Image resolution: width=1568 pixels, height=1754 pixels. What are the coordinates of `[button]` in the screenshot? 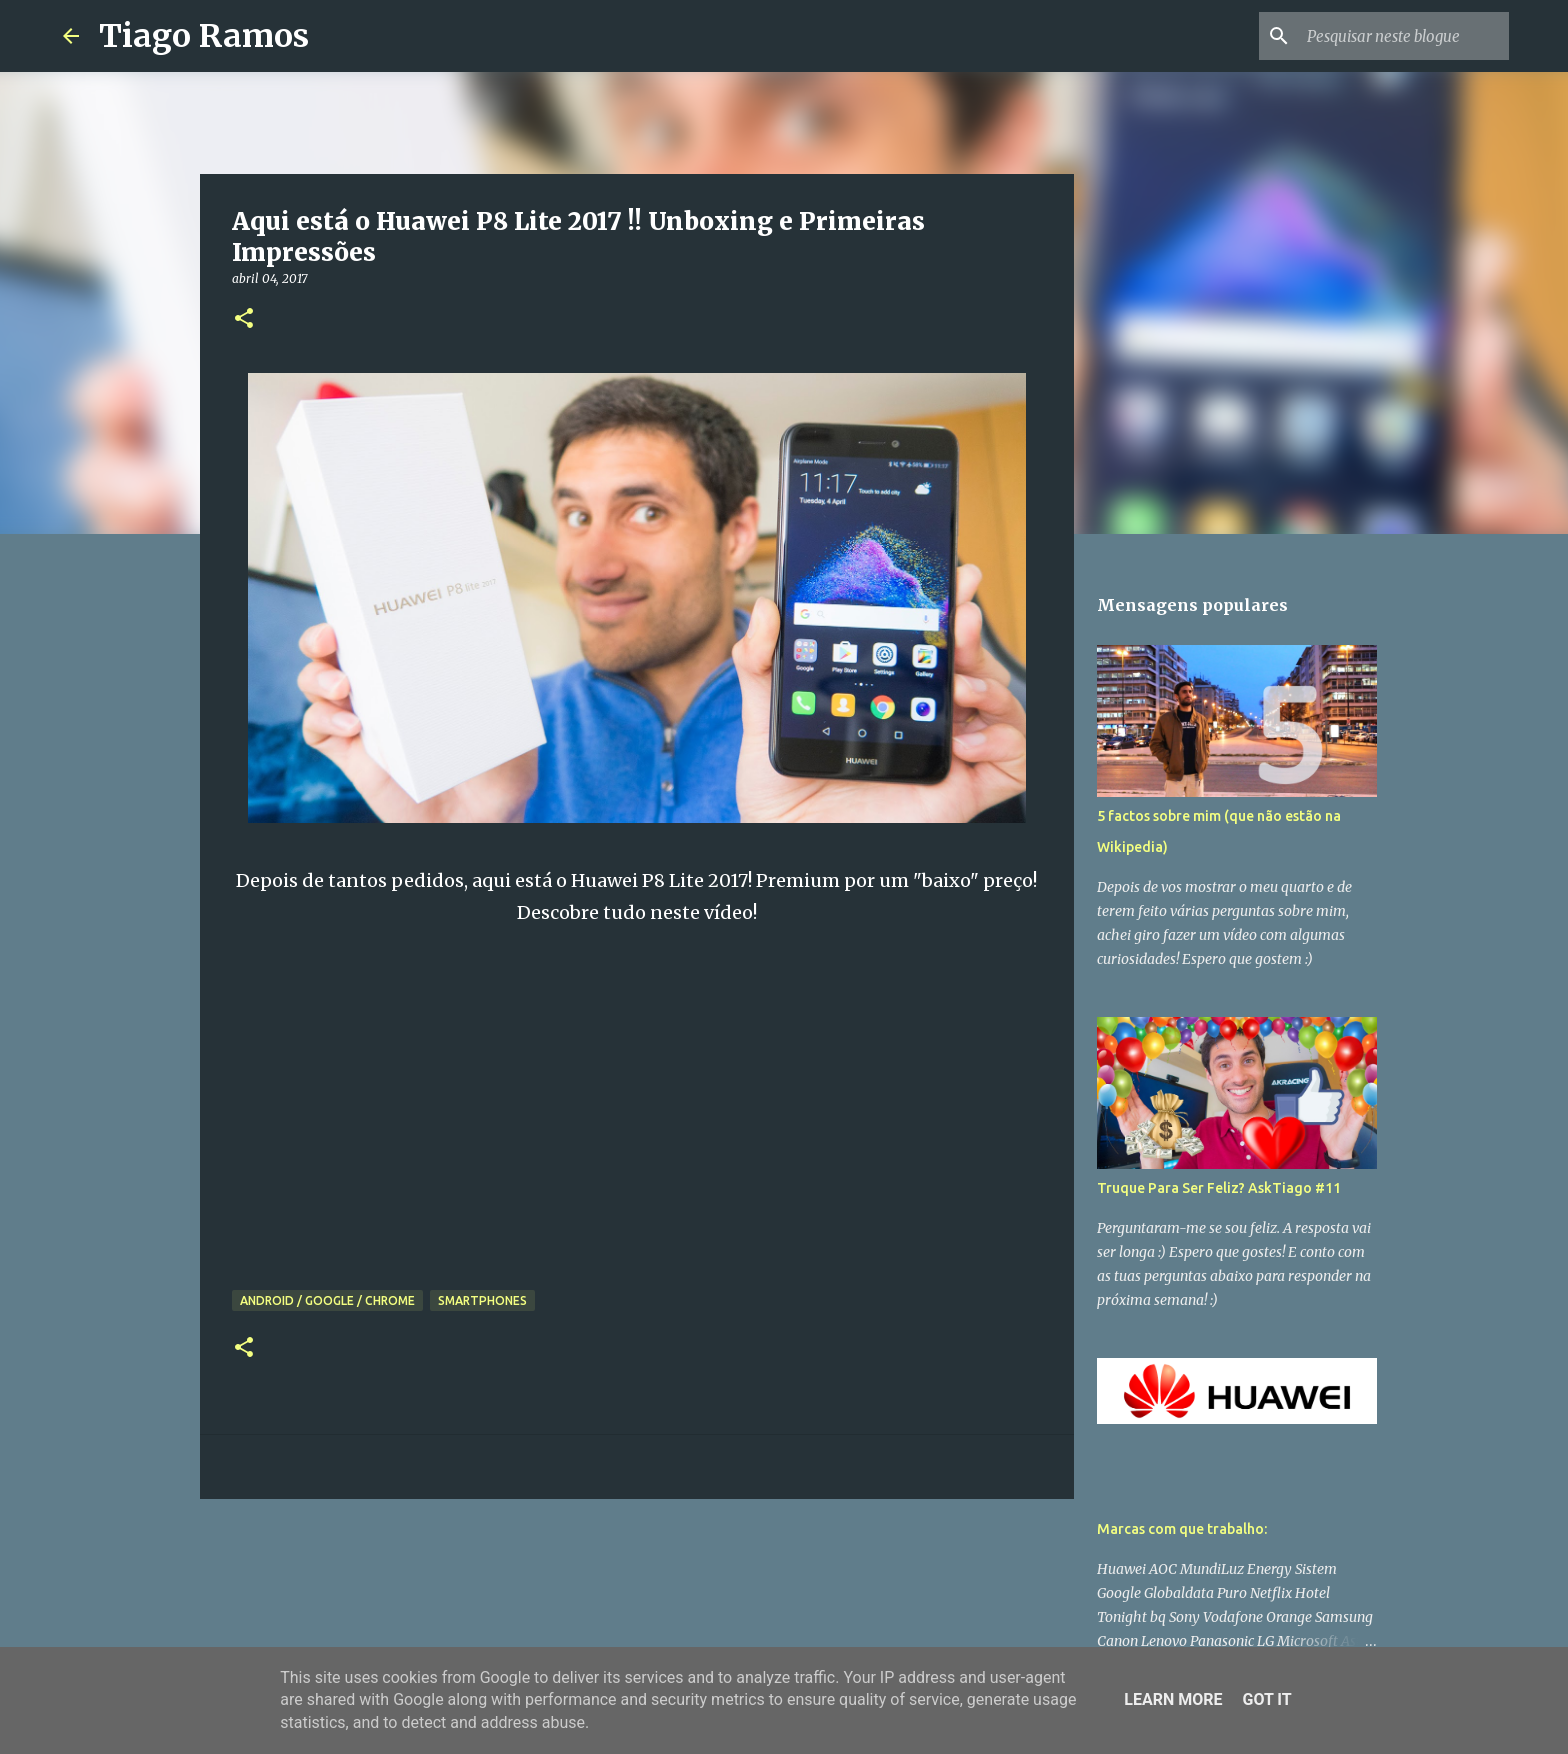 It's located at (244, 319).